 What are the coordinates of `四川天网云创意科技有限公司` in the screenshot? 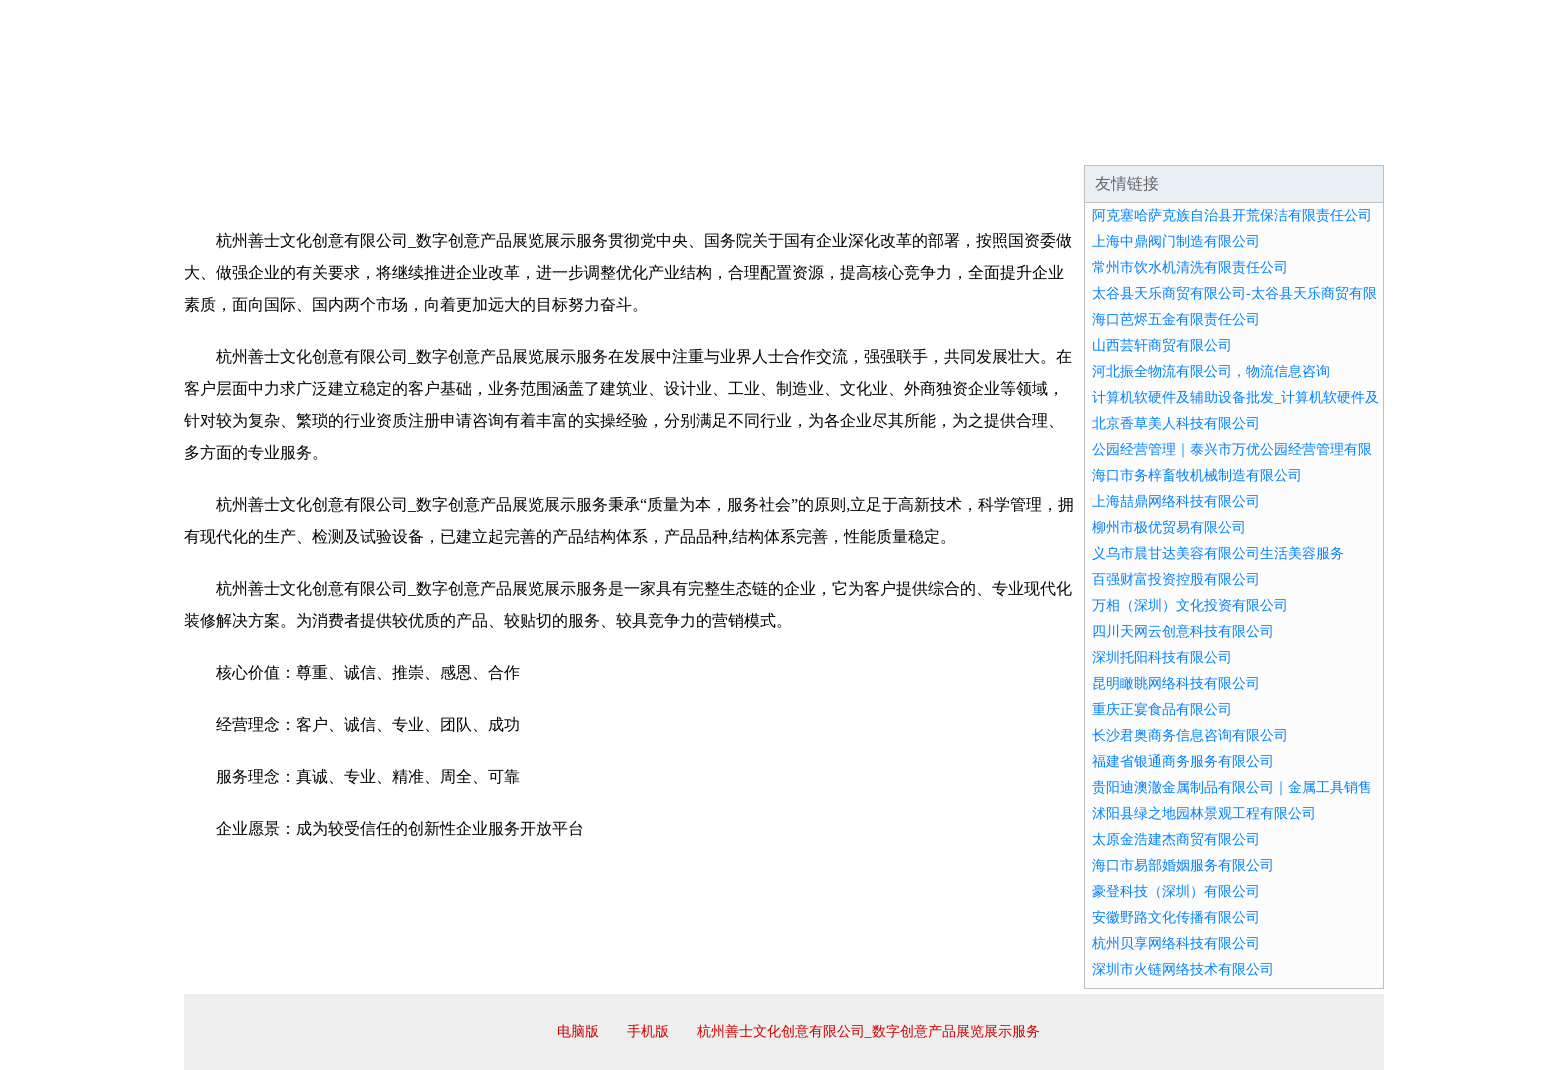 It's located at (1183, 631).